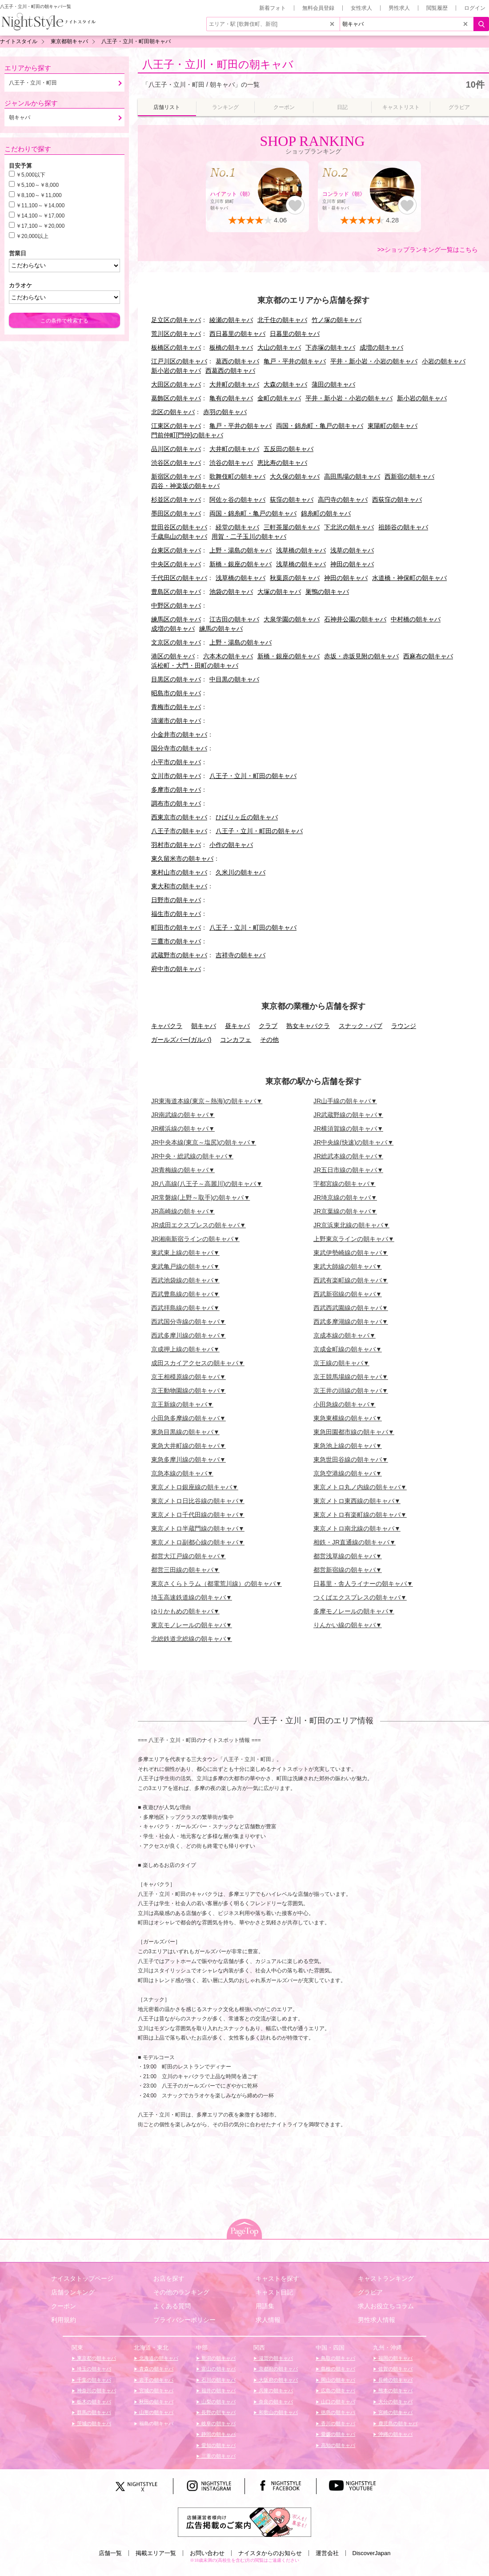 The width and height of the screenshot is (489, 2576). I want to click on 蒲田の朝キャバ, so click(333, 384).